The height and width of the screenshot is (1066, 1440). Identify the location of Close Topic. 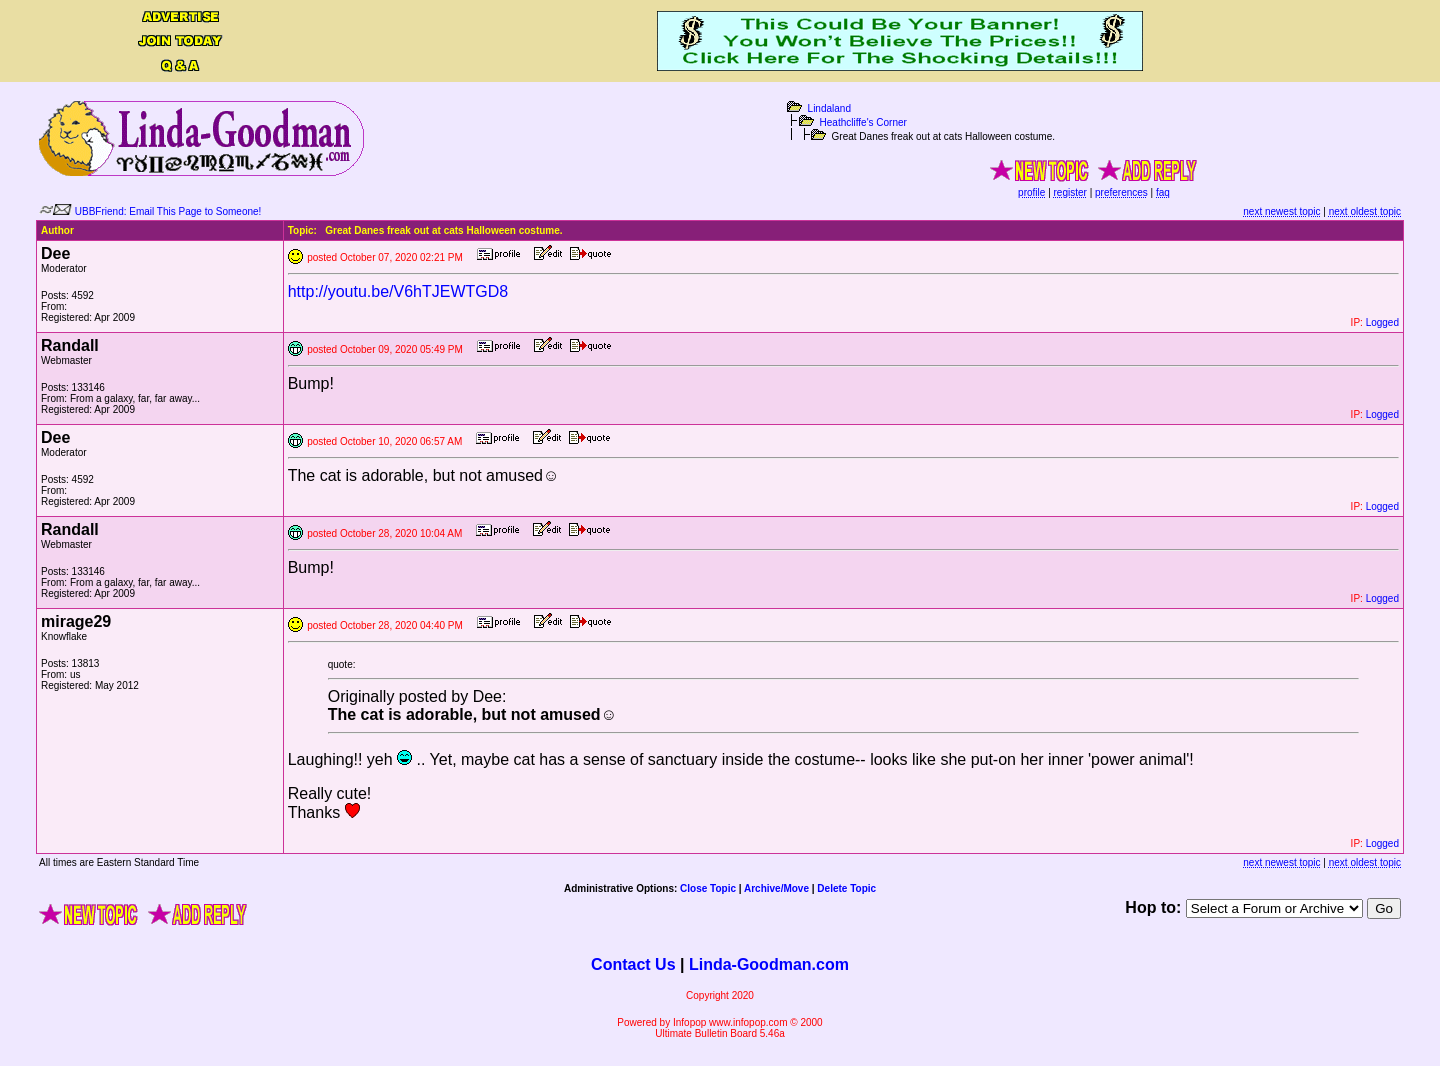
(708, 888).